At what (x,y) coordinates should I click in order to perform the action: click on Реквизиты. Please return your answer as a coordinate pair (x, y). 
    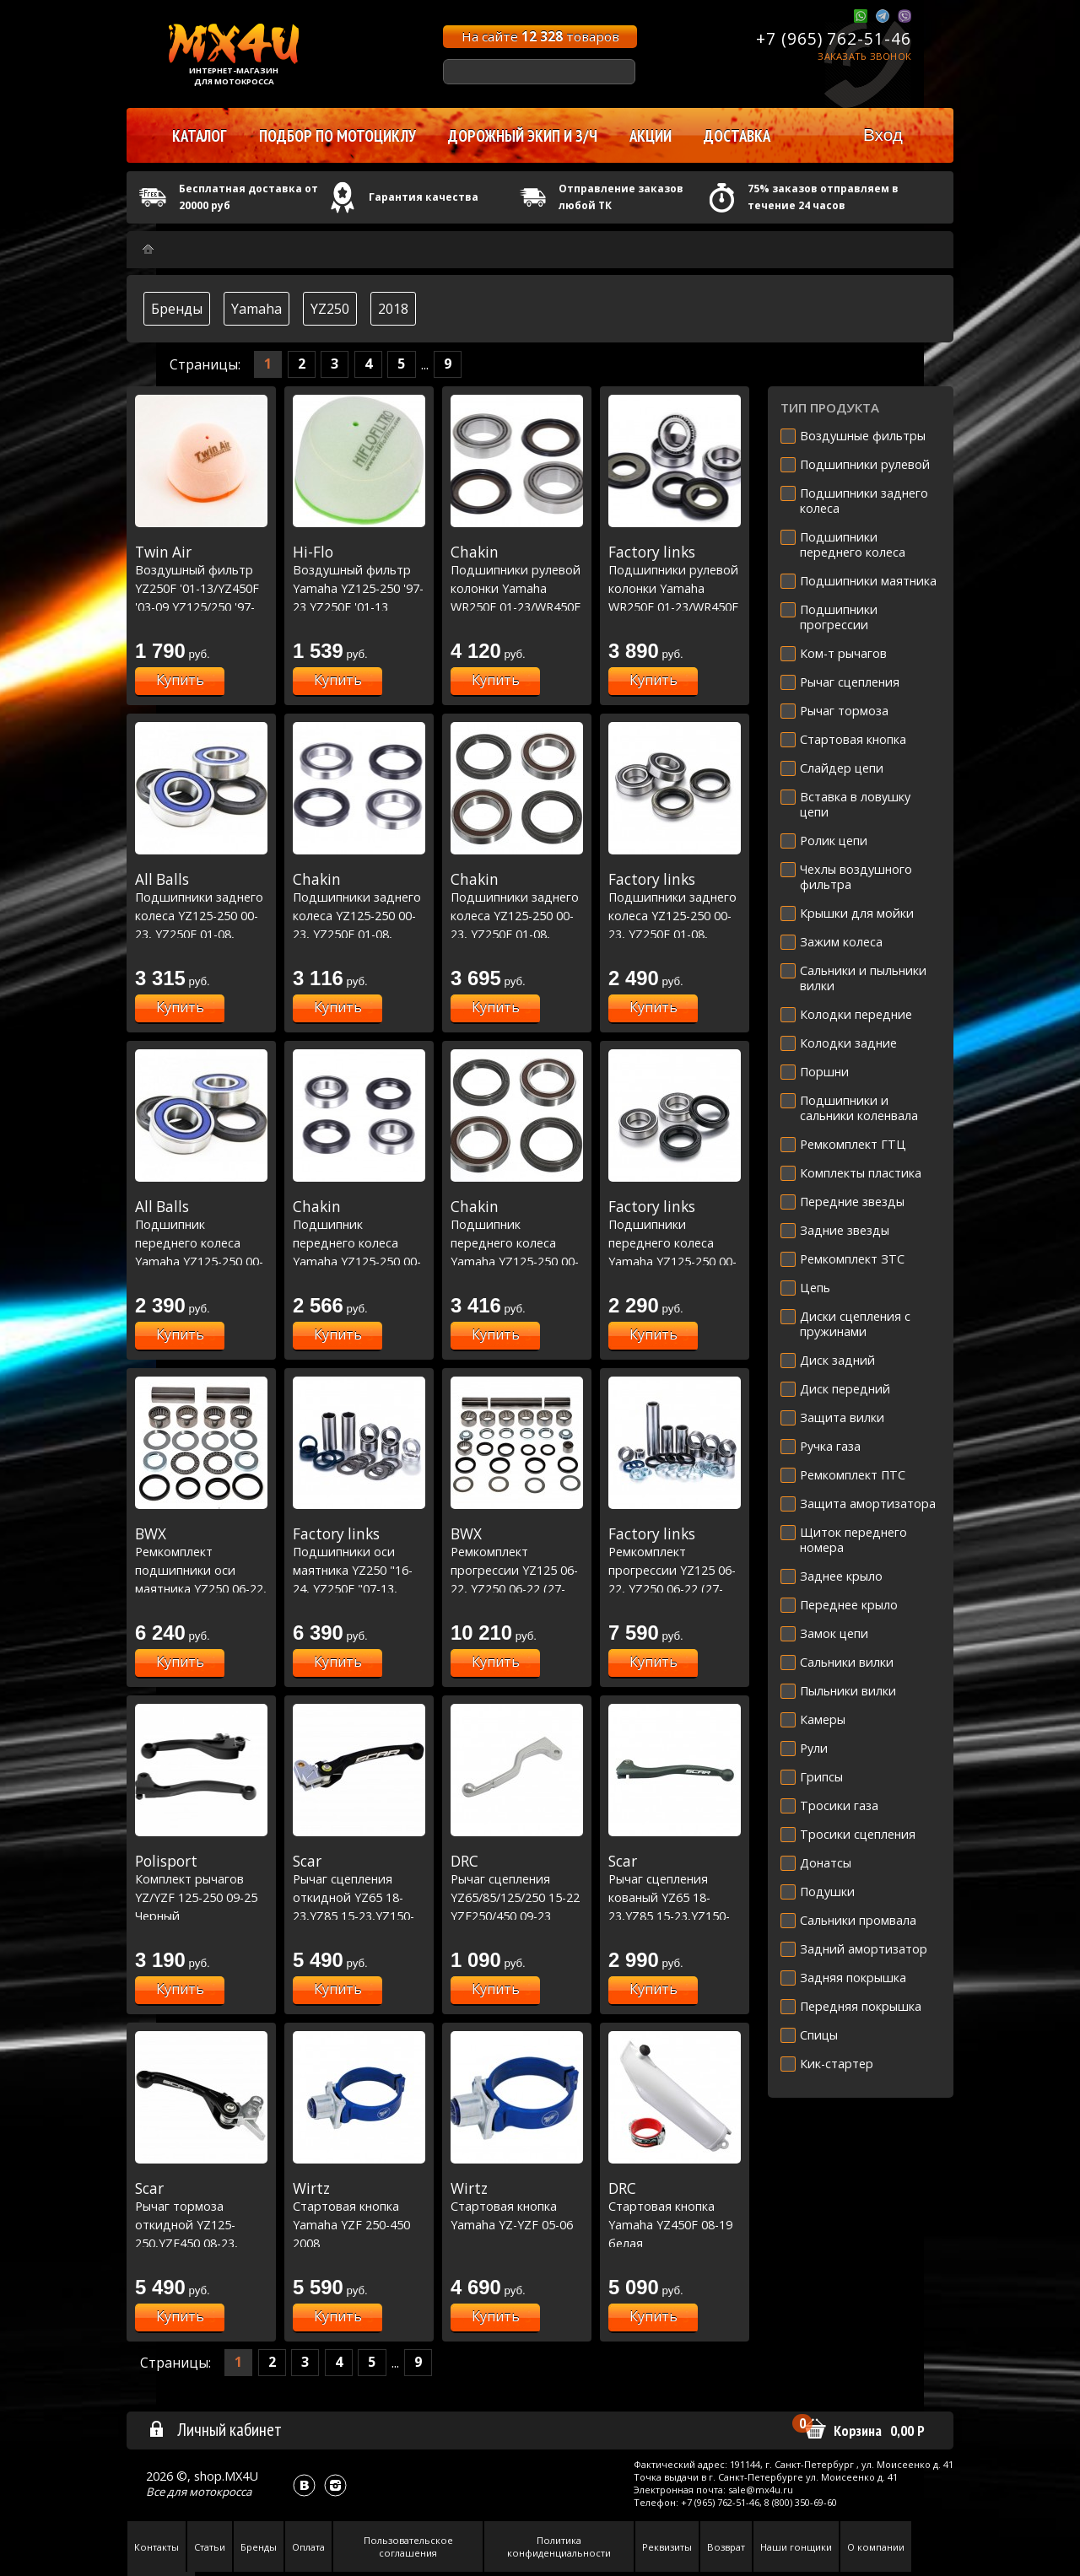
    Looking at the image, I should click on (667, 2547).